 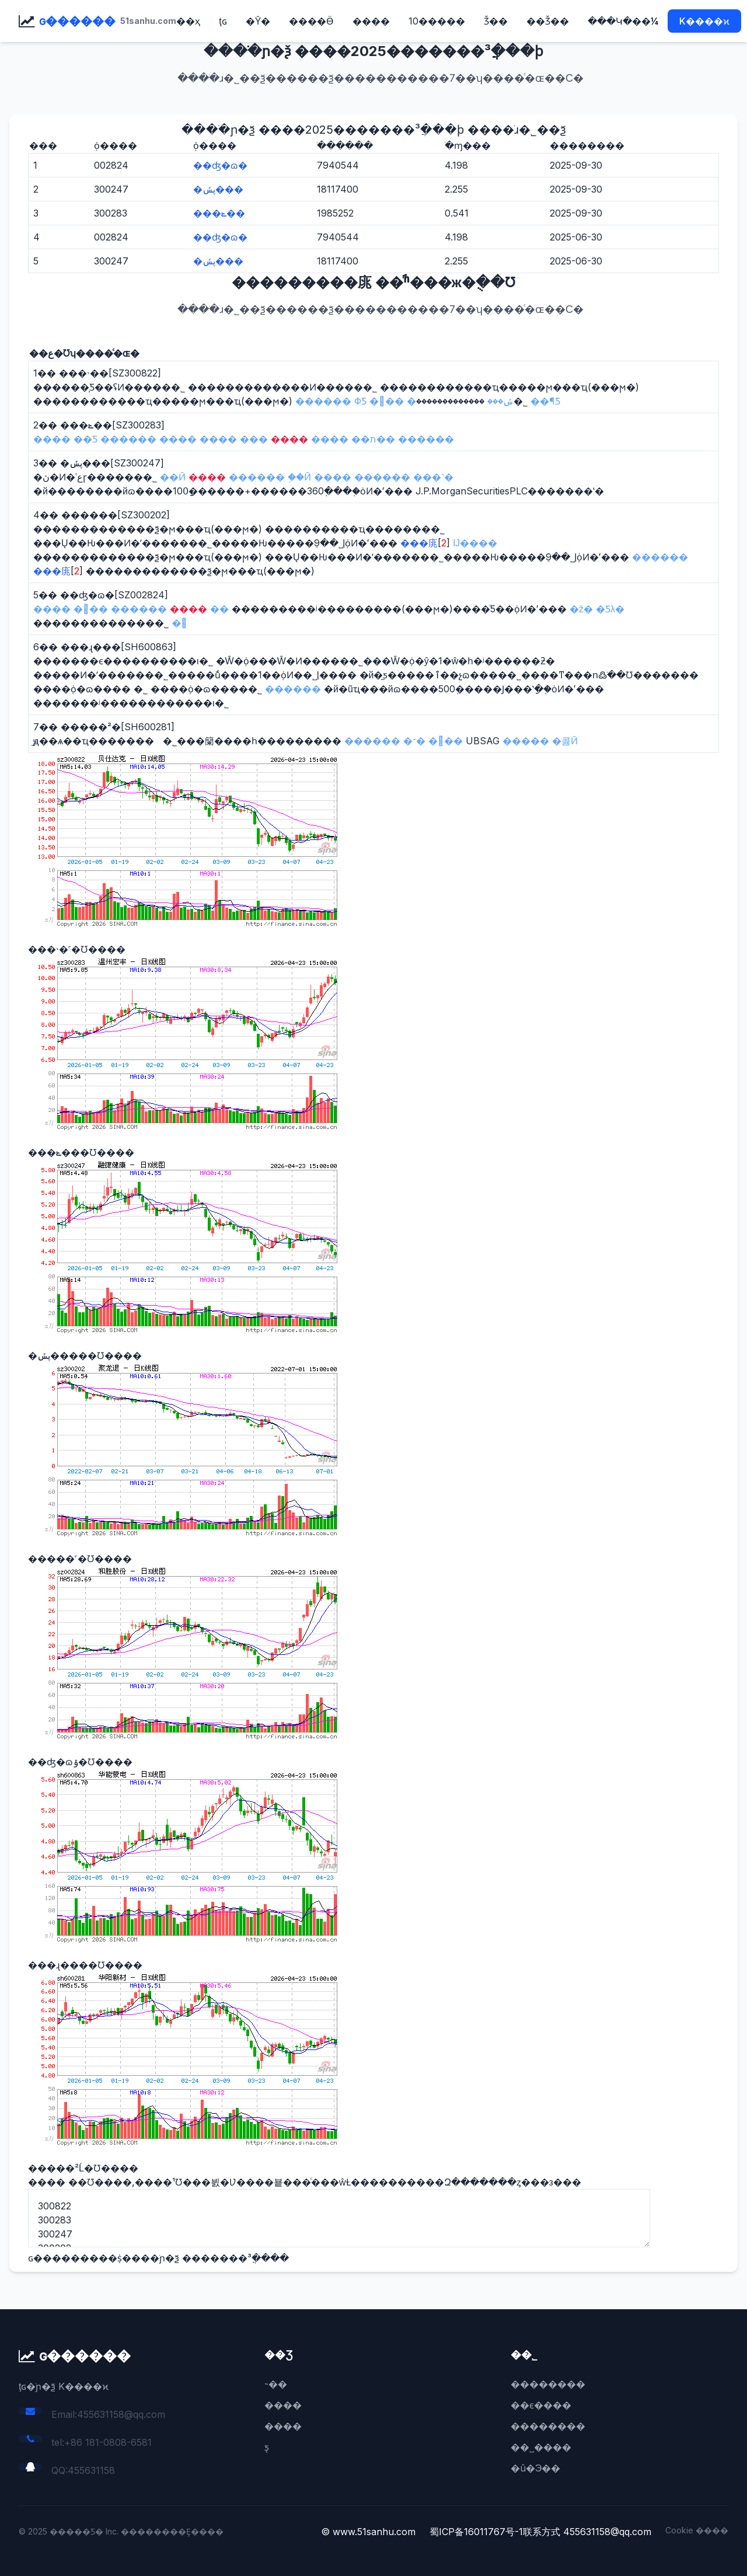 What do you see at coordinates (541, 2405) in the screenshot?
I see `��ϵ����` at bounding box center [541, 2405].